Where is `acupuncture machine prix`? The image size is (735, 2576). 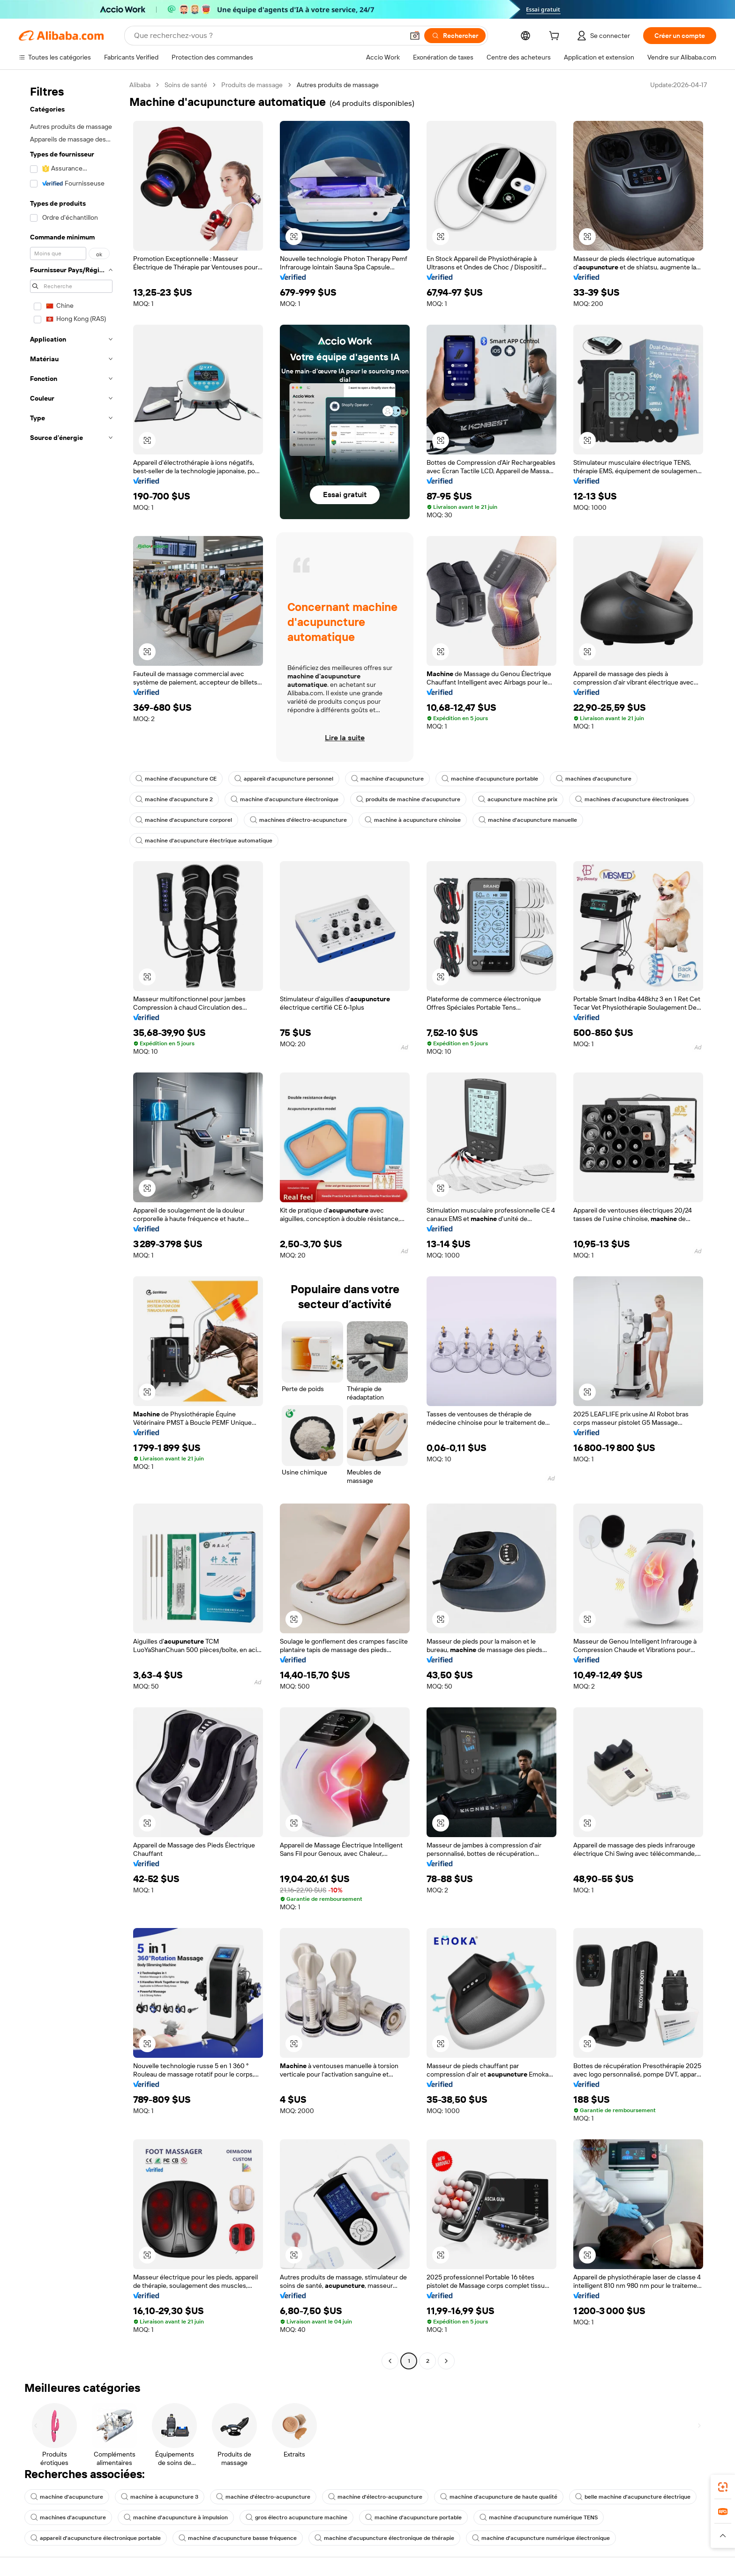
acupuncture machine prix is located at coordinates (517, 799).